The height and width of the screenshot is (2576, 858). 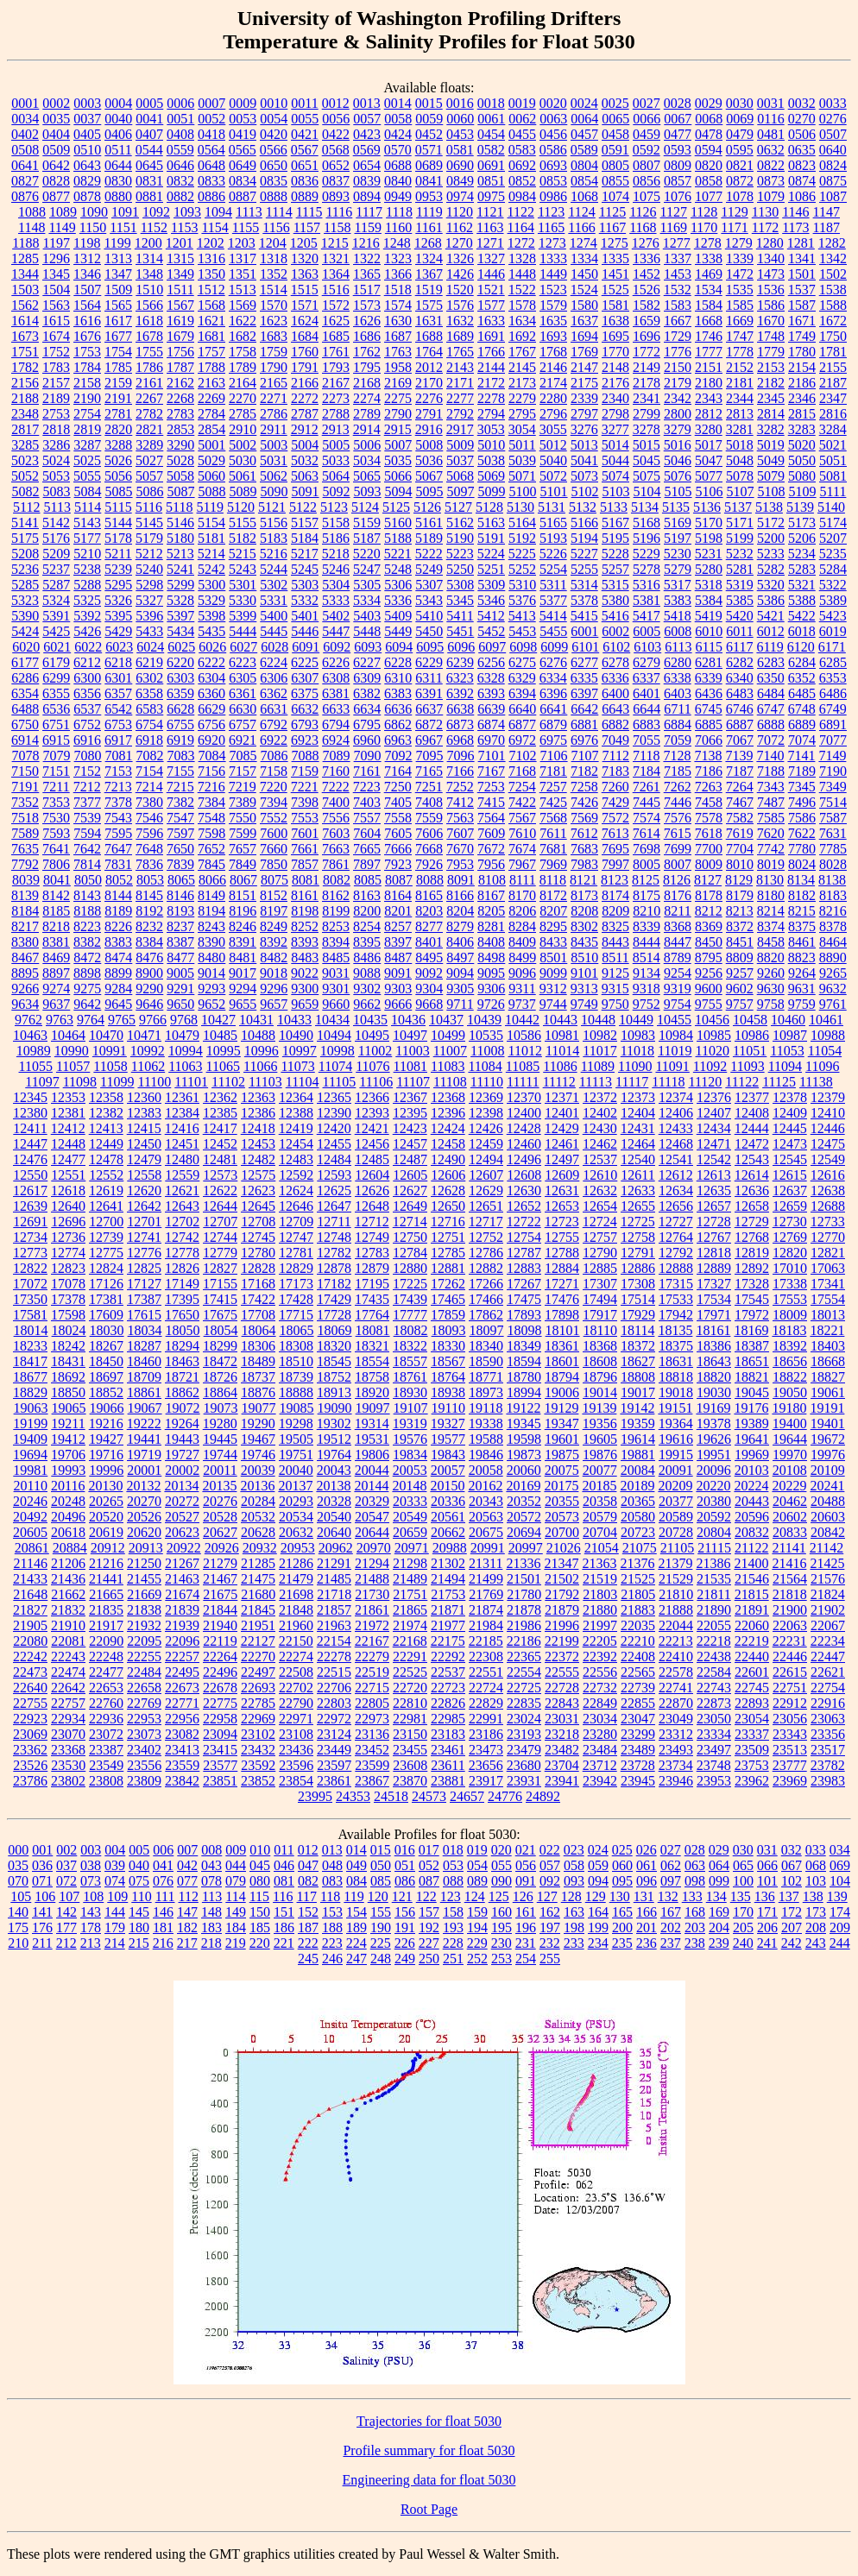 I want to click on 12592, so click(x=296, y=1175).